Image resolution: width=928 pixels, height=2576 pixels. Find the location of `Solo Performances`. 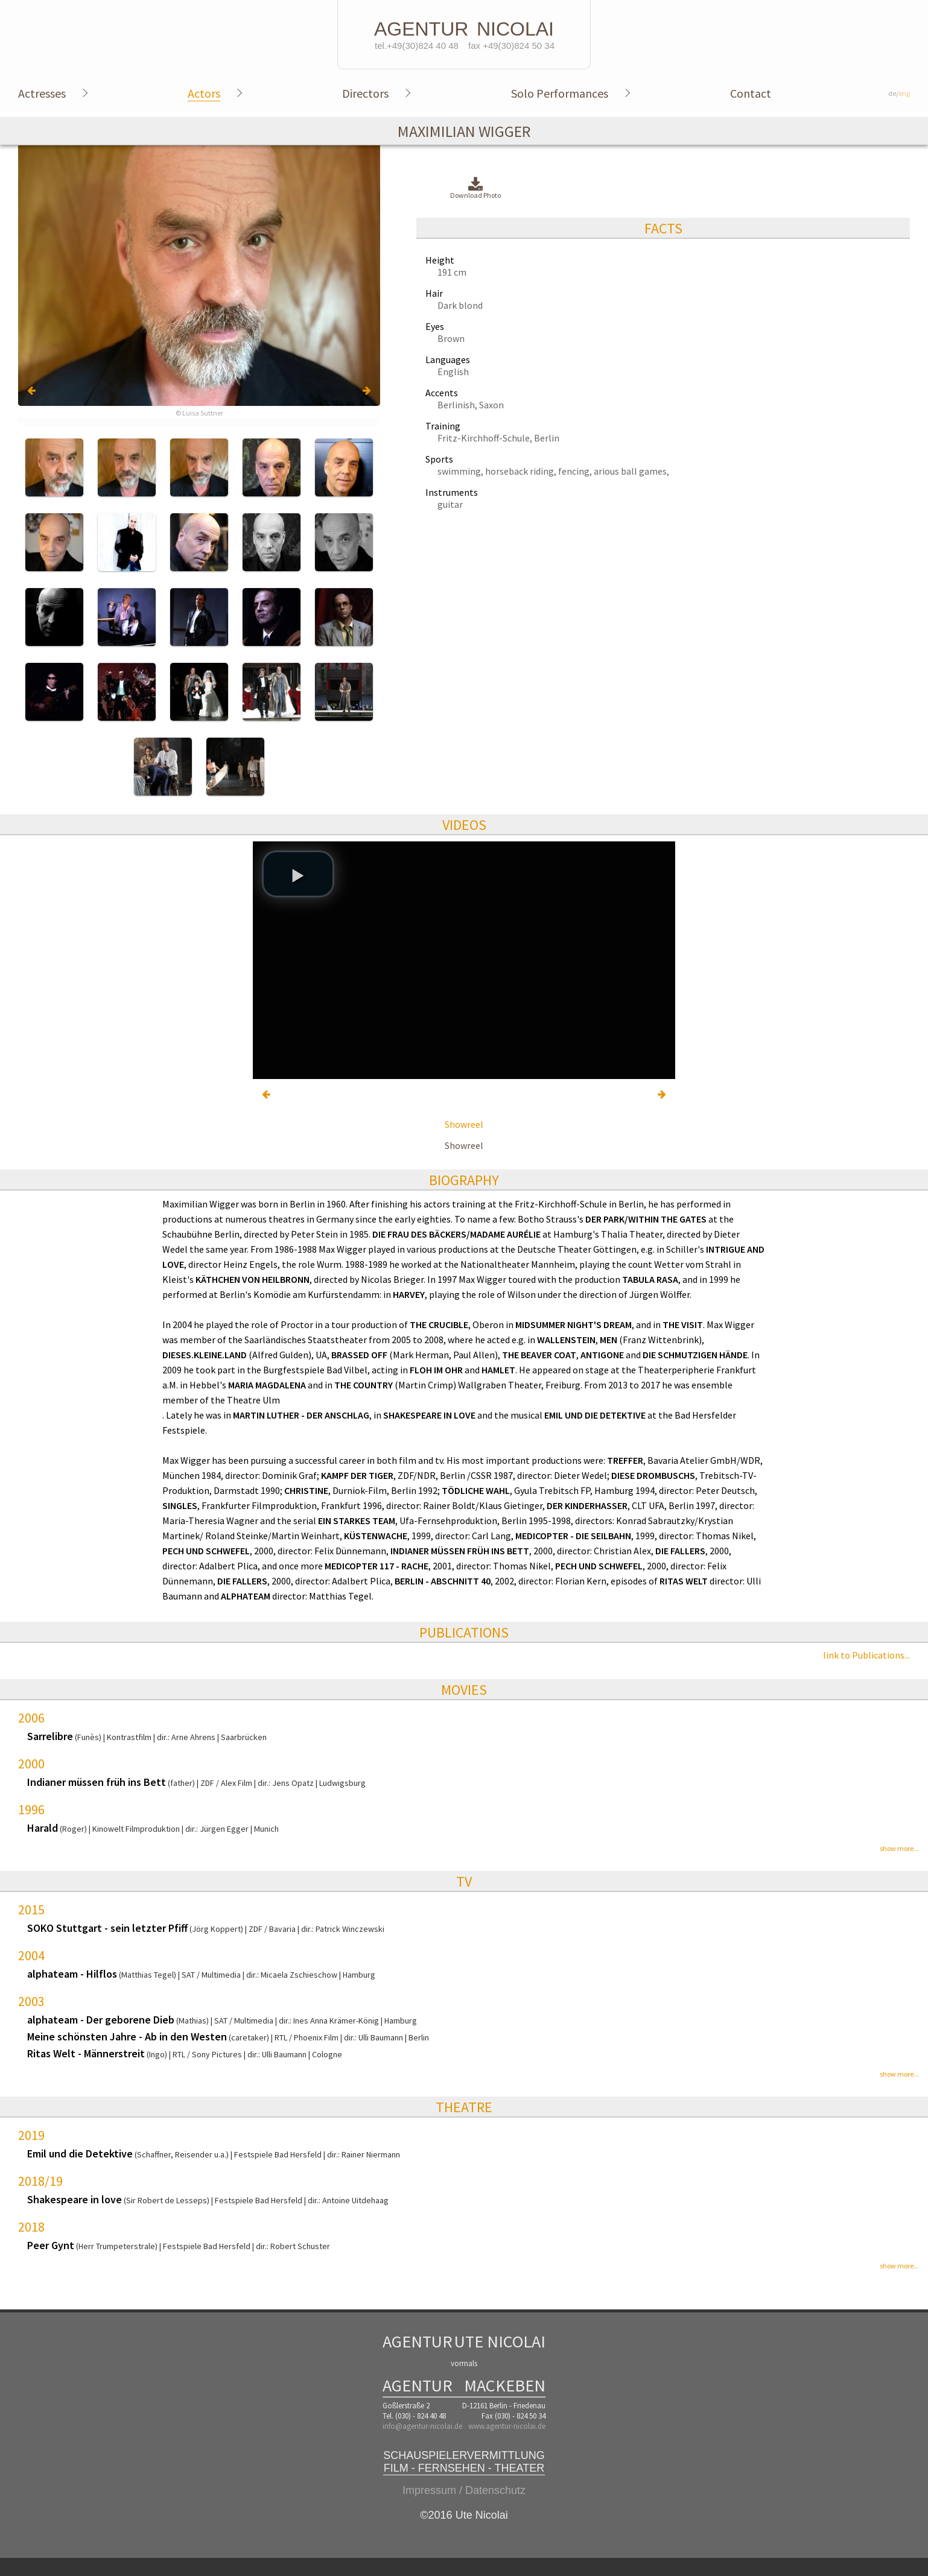

Solo Performances is located at coordinates (559, 93).